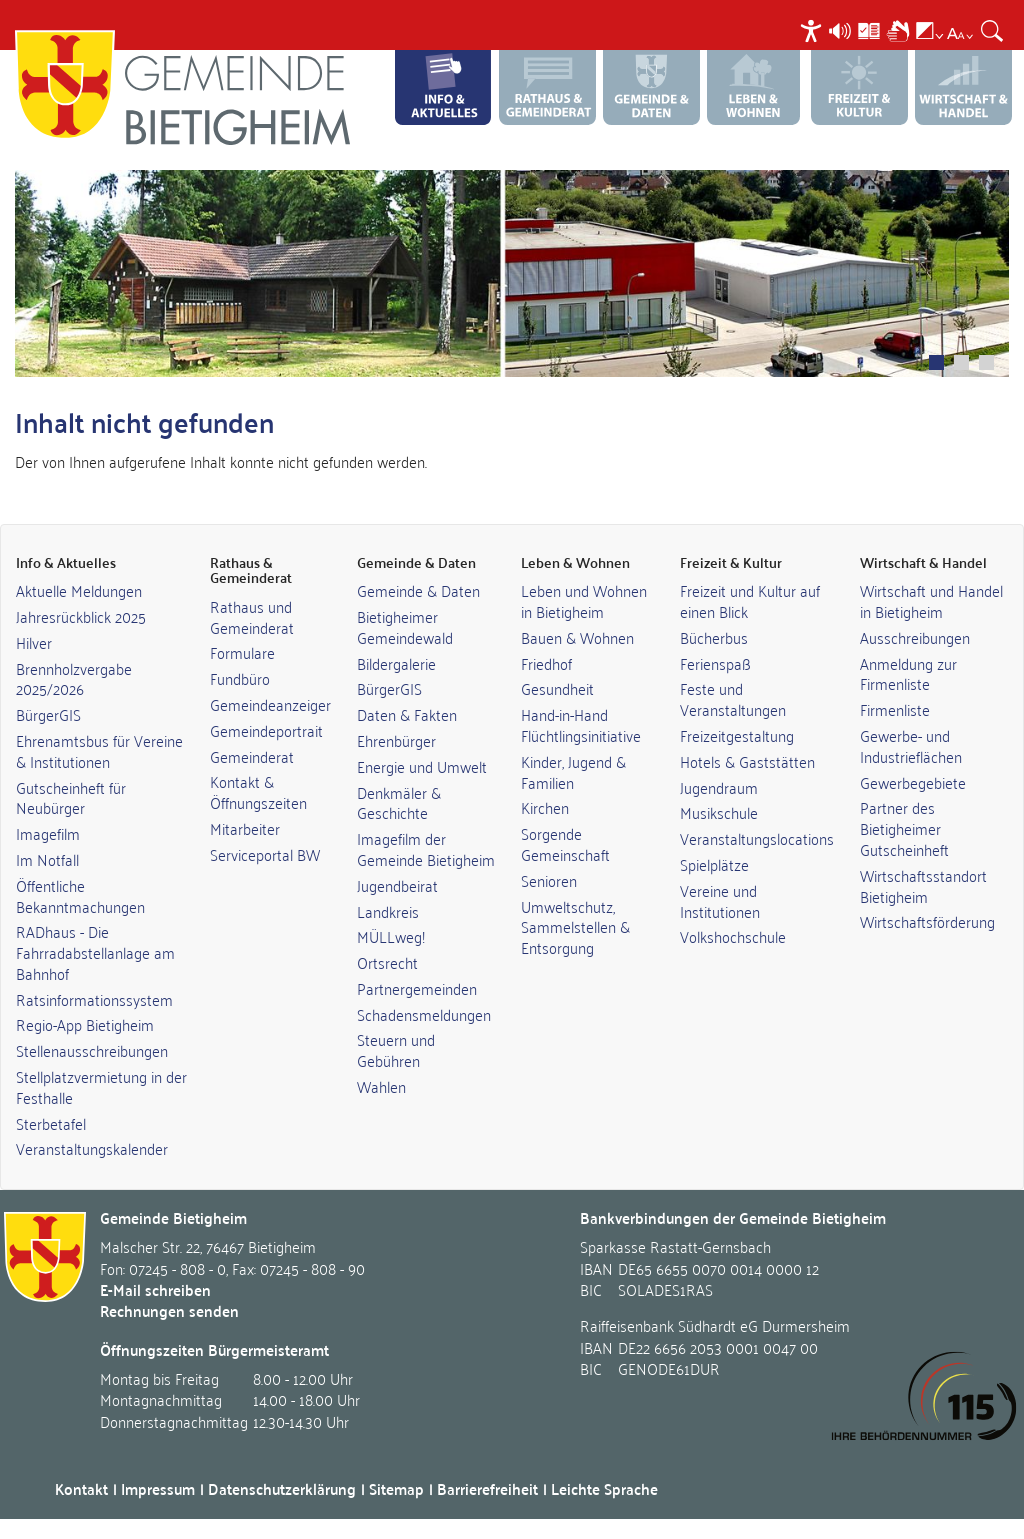 The width and height of the screenshot is (1024, 1539). I want to click on Sterbetafel [link], so click(51, 1123).